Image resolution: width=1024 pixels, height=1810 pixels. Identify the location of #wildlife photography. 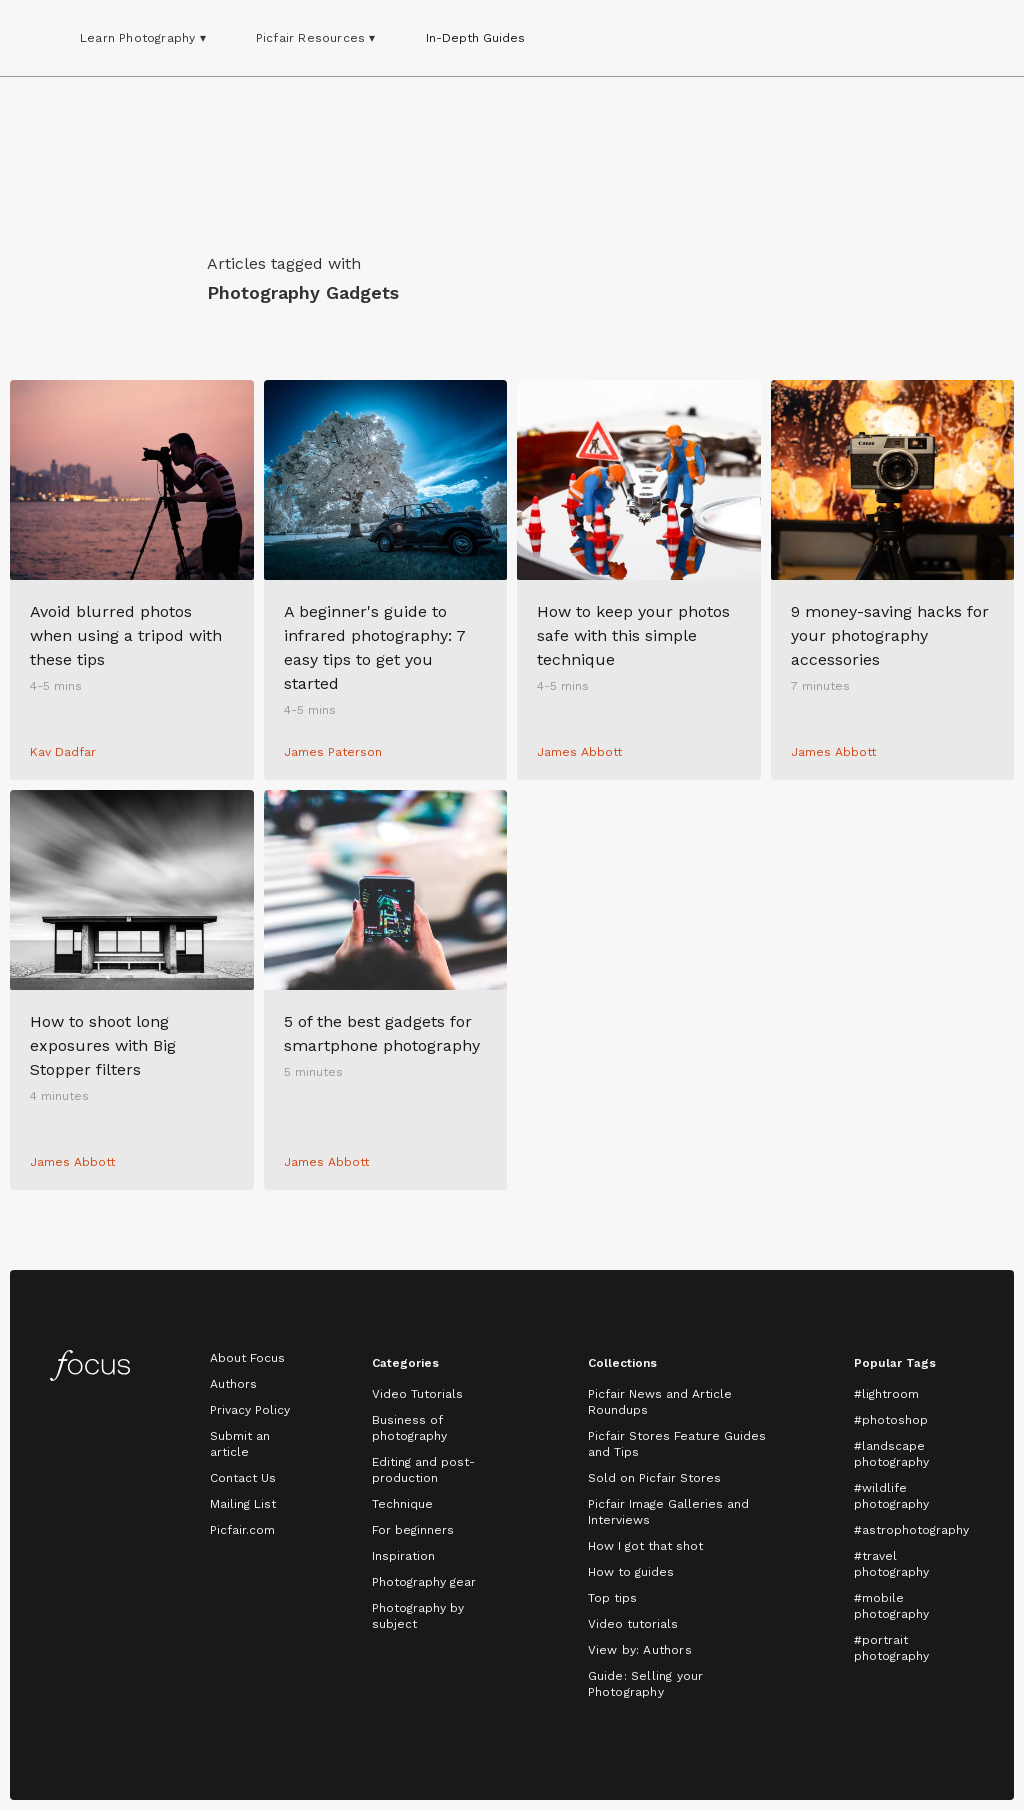
(891, 1496).